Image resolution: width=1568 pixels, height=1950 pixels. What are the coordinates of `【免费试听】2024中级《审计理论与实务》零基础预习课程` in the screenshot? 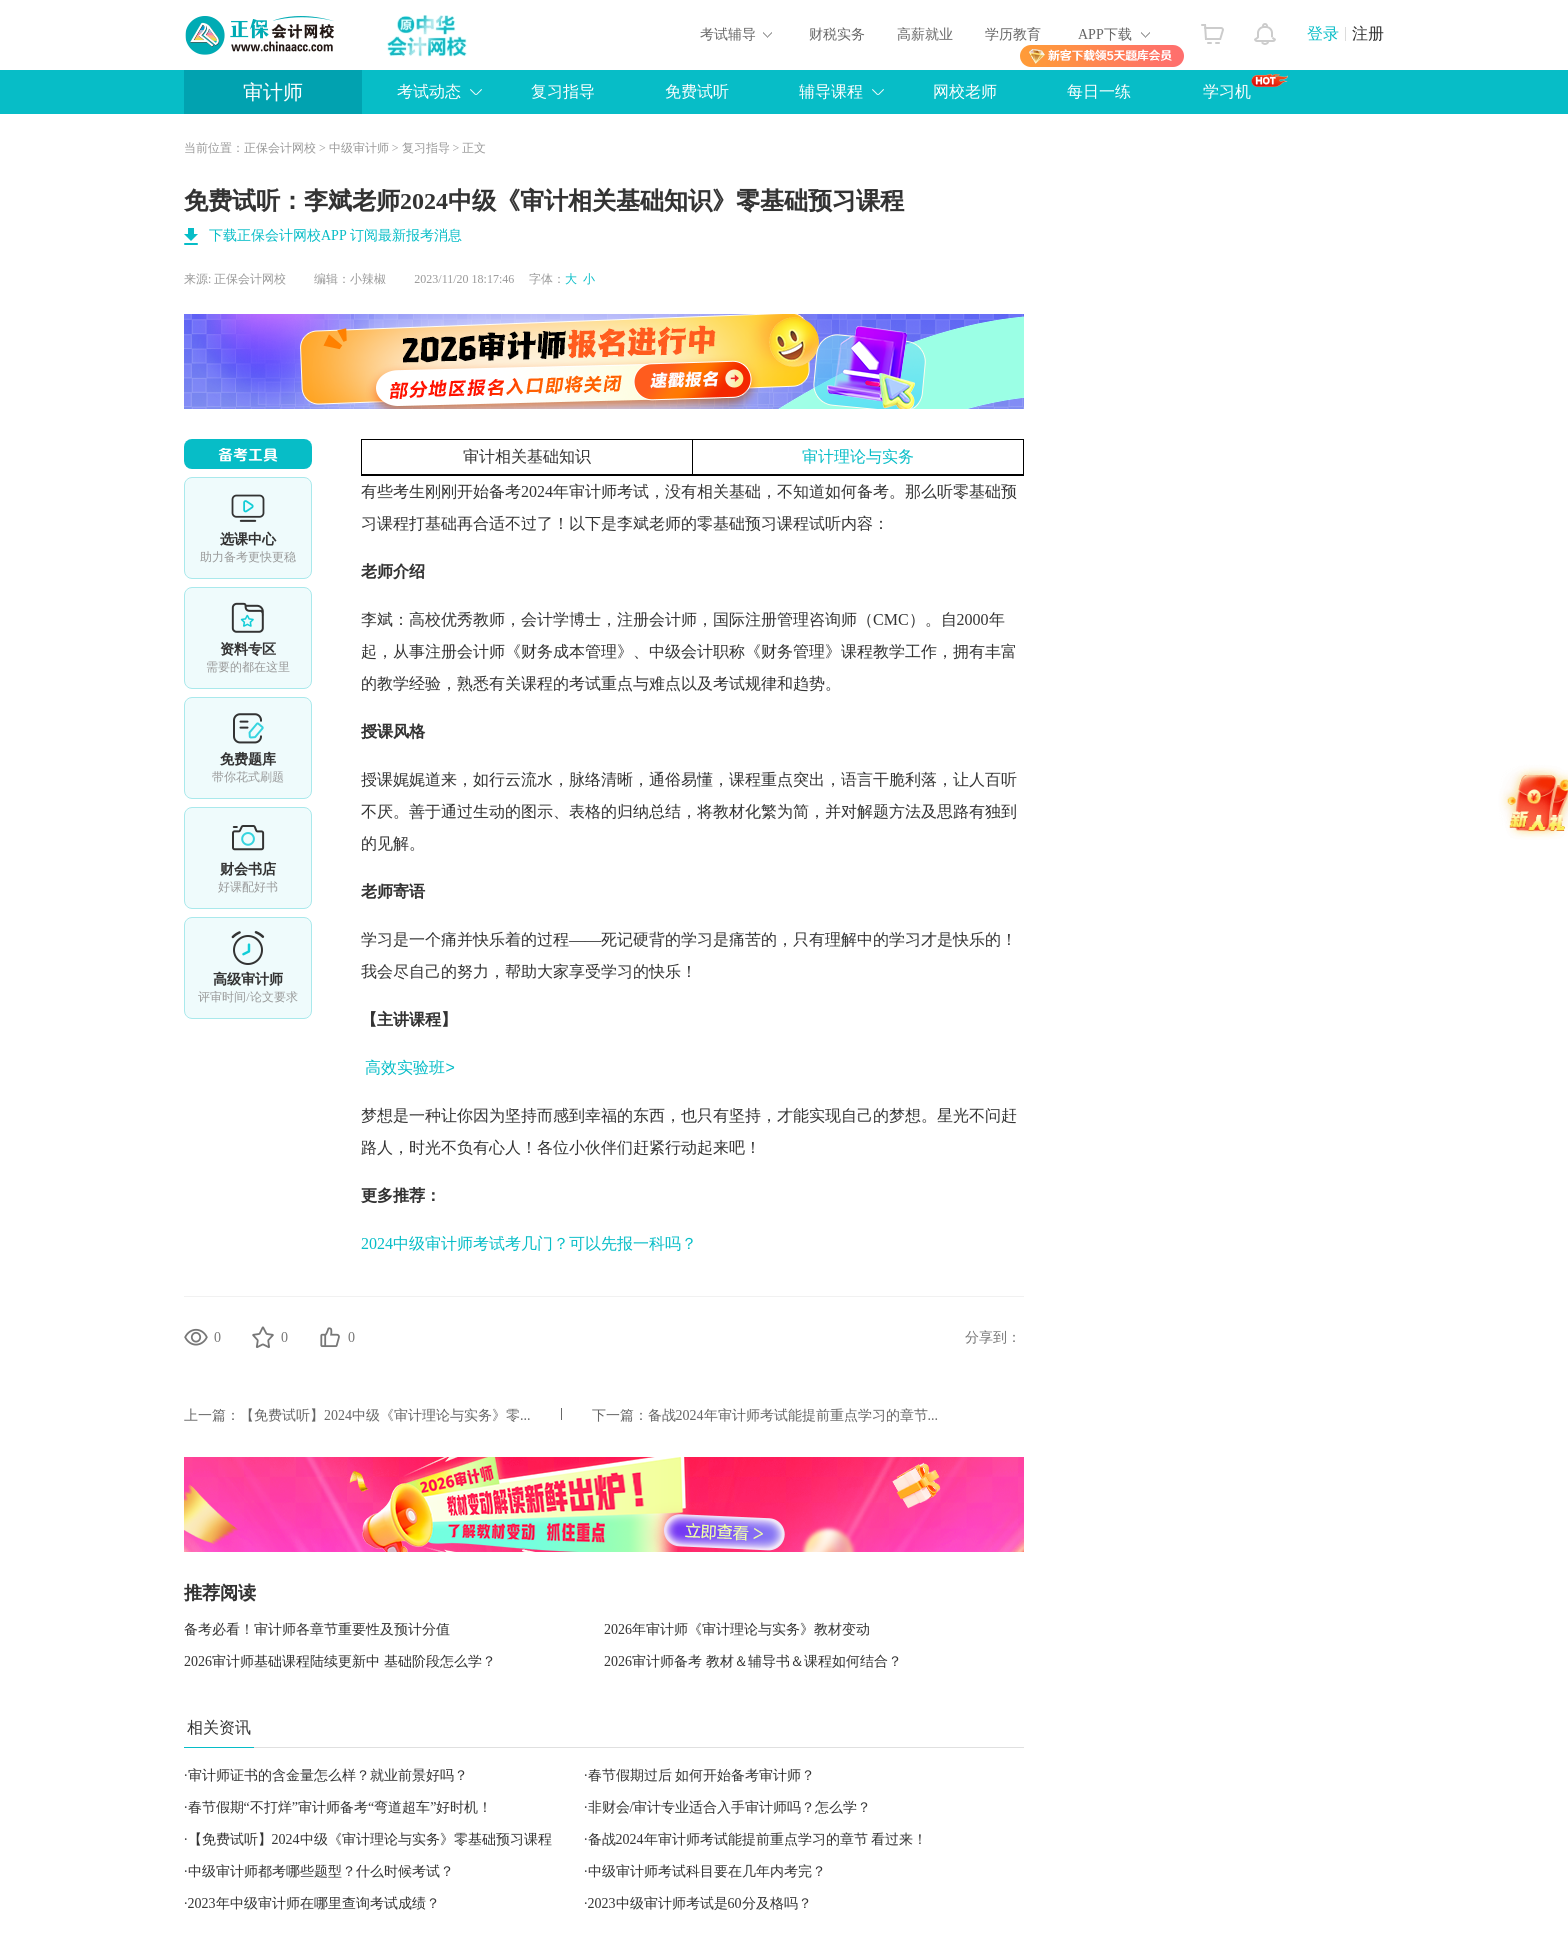 It's located at (370, 1839).